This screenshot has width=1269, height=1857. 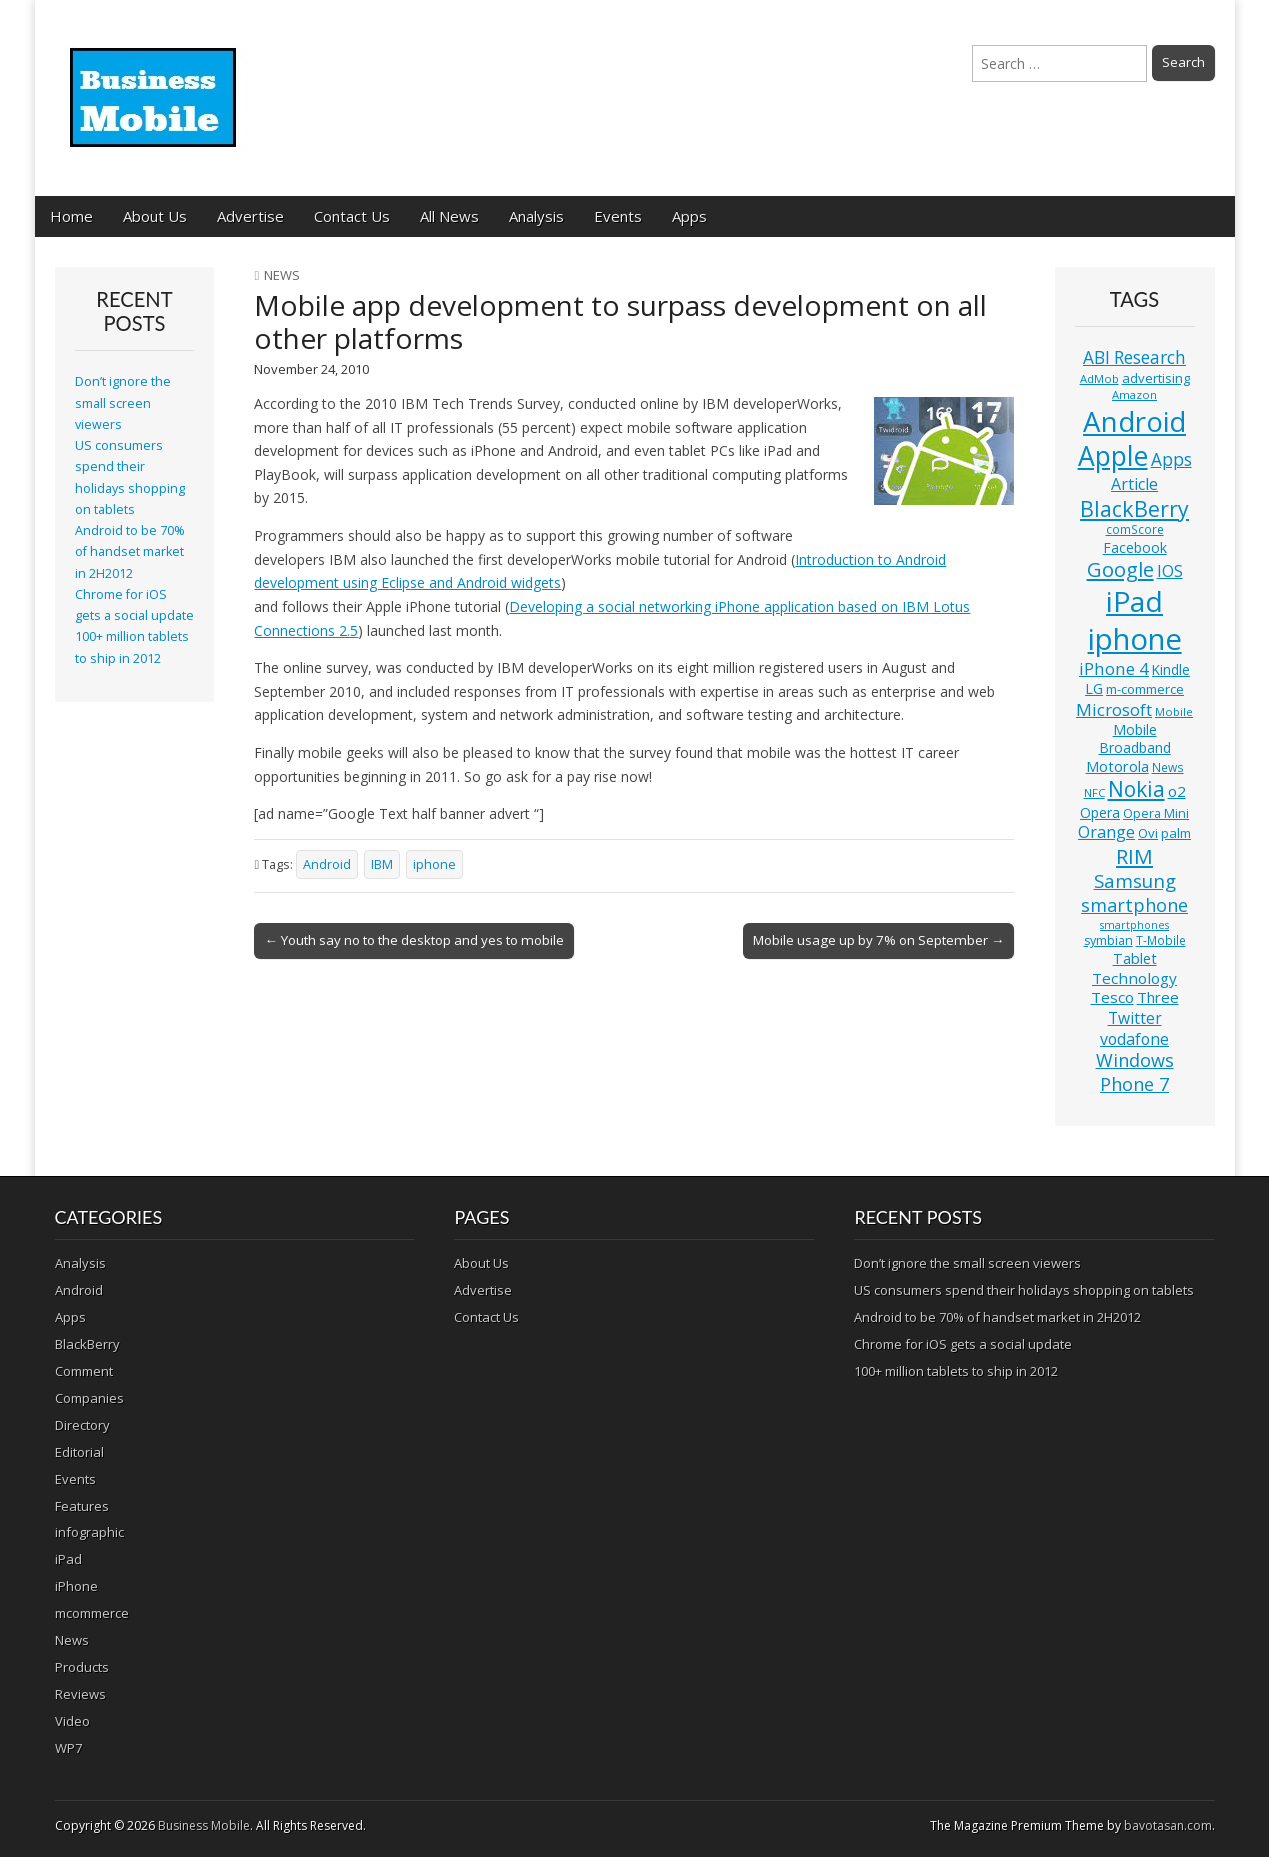 What do you see at coordinates (1114, 709) in the screenshot?
I see `Microsoft [Microsoft (23 items)]` at bounding box center [1114, 709].